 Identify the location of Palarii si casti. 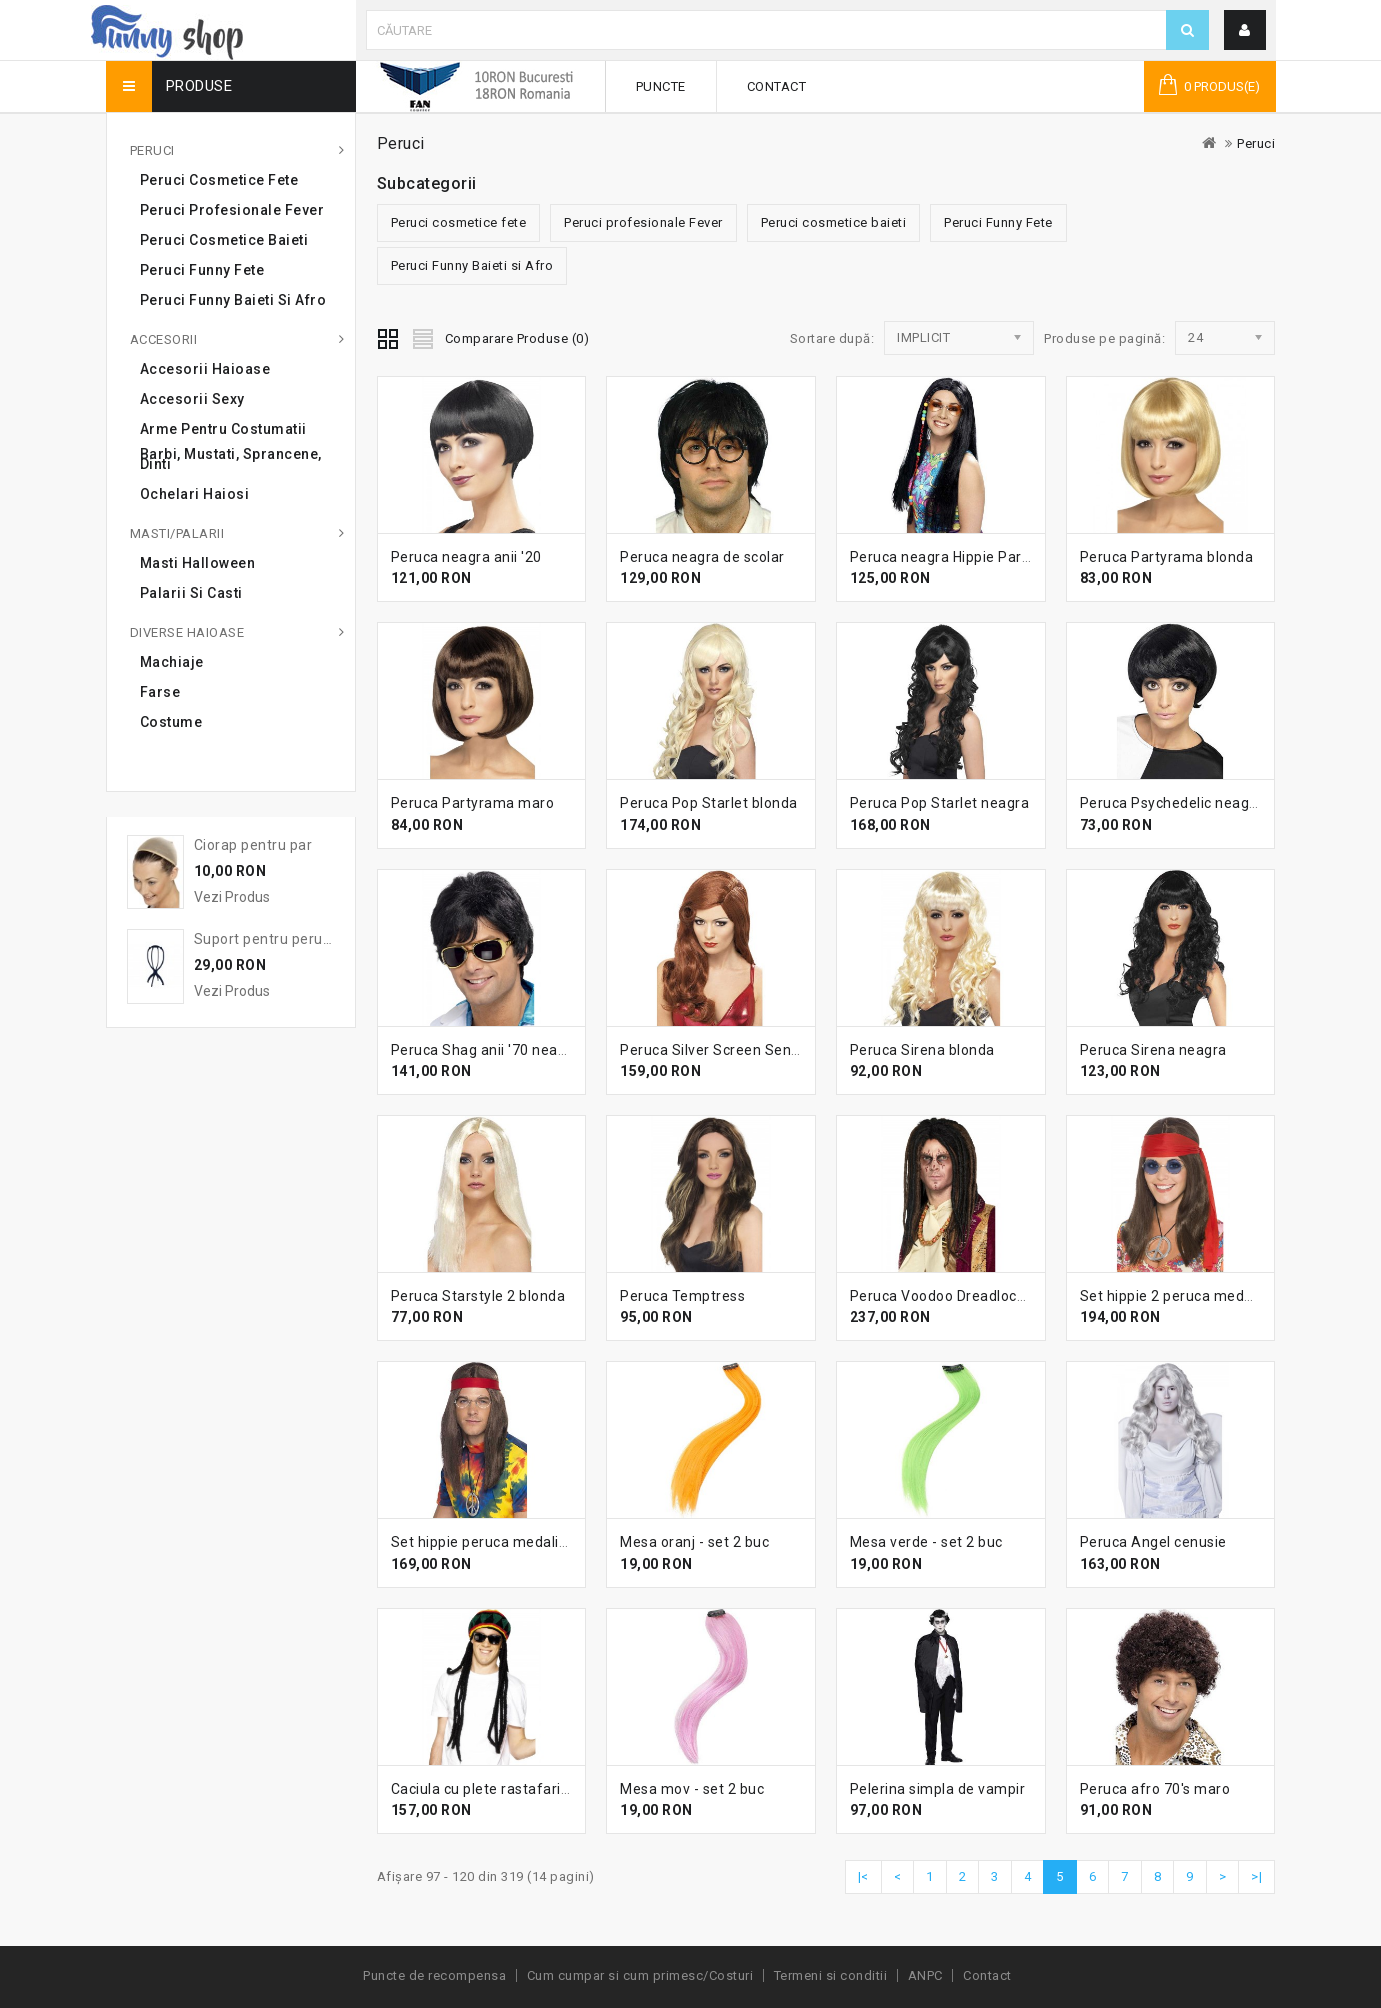
(191, 593).